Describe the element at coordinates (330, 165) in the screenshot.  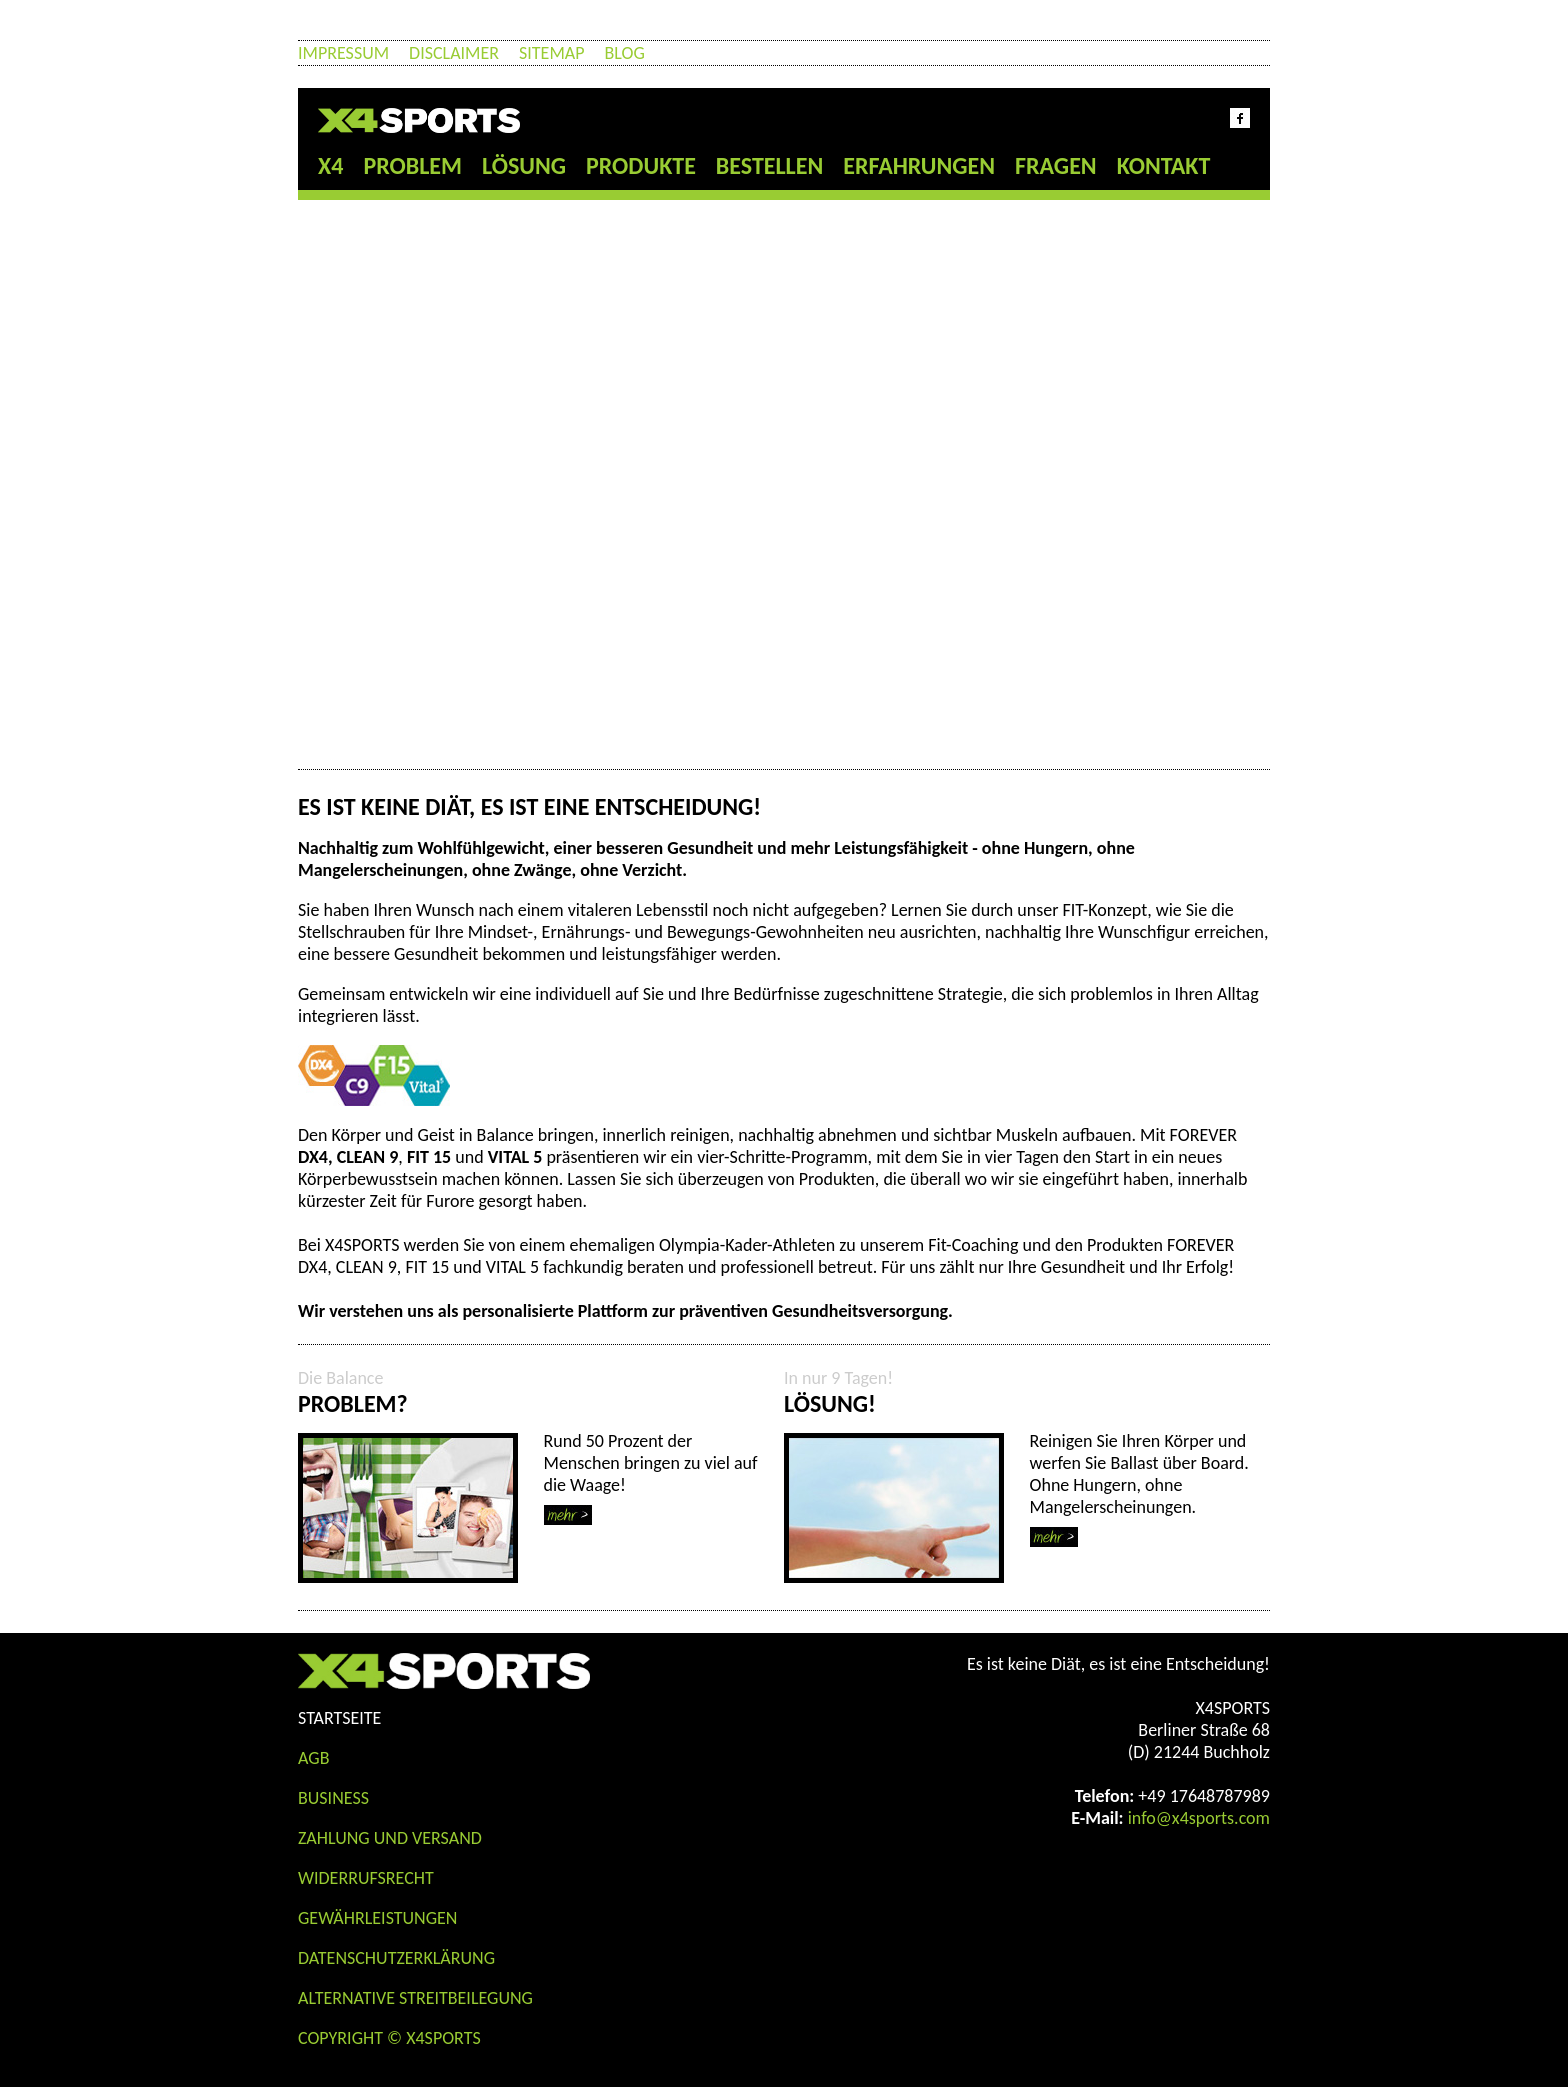
I see `X4` at that location.